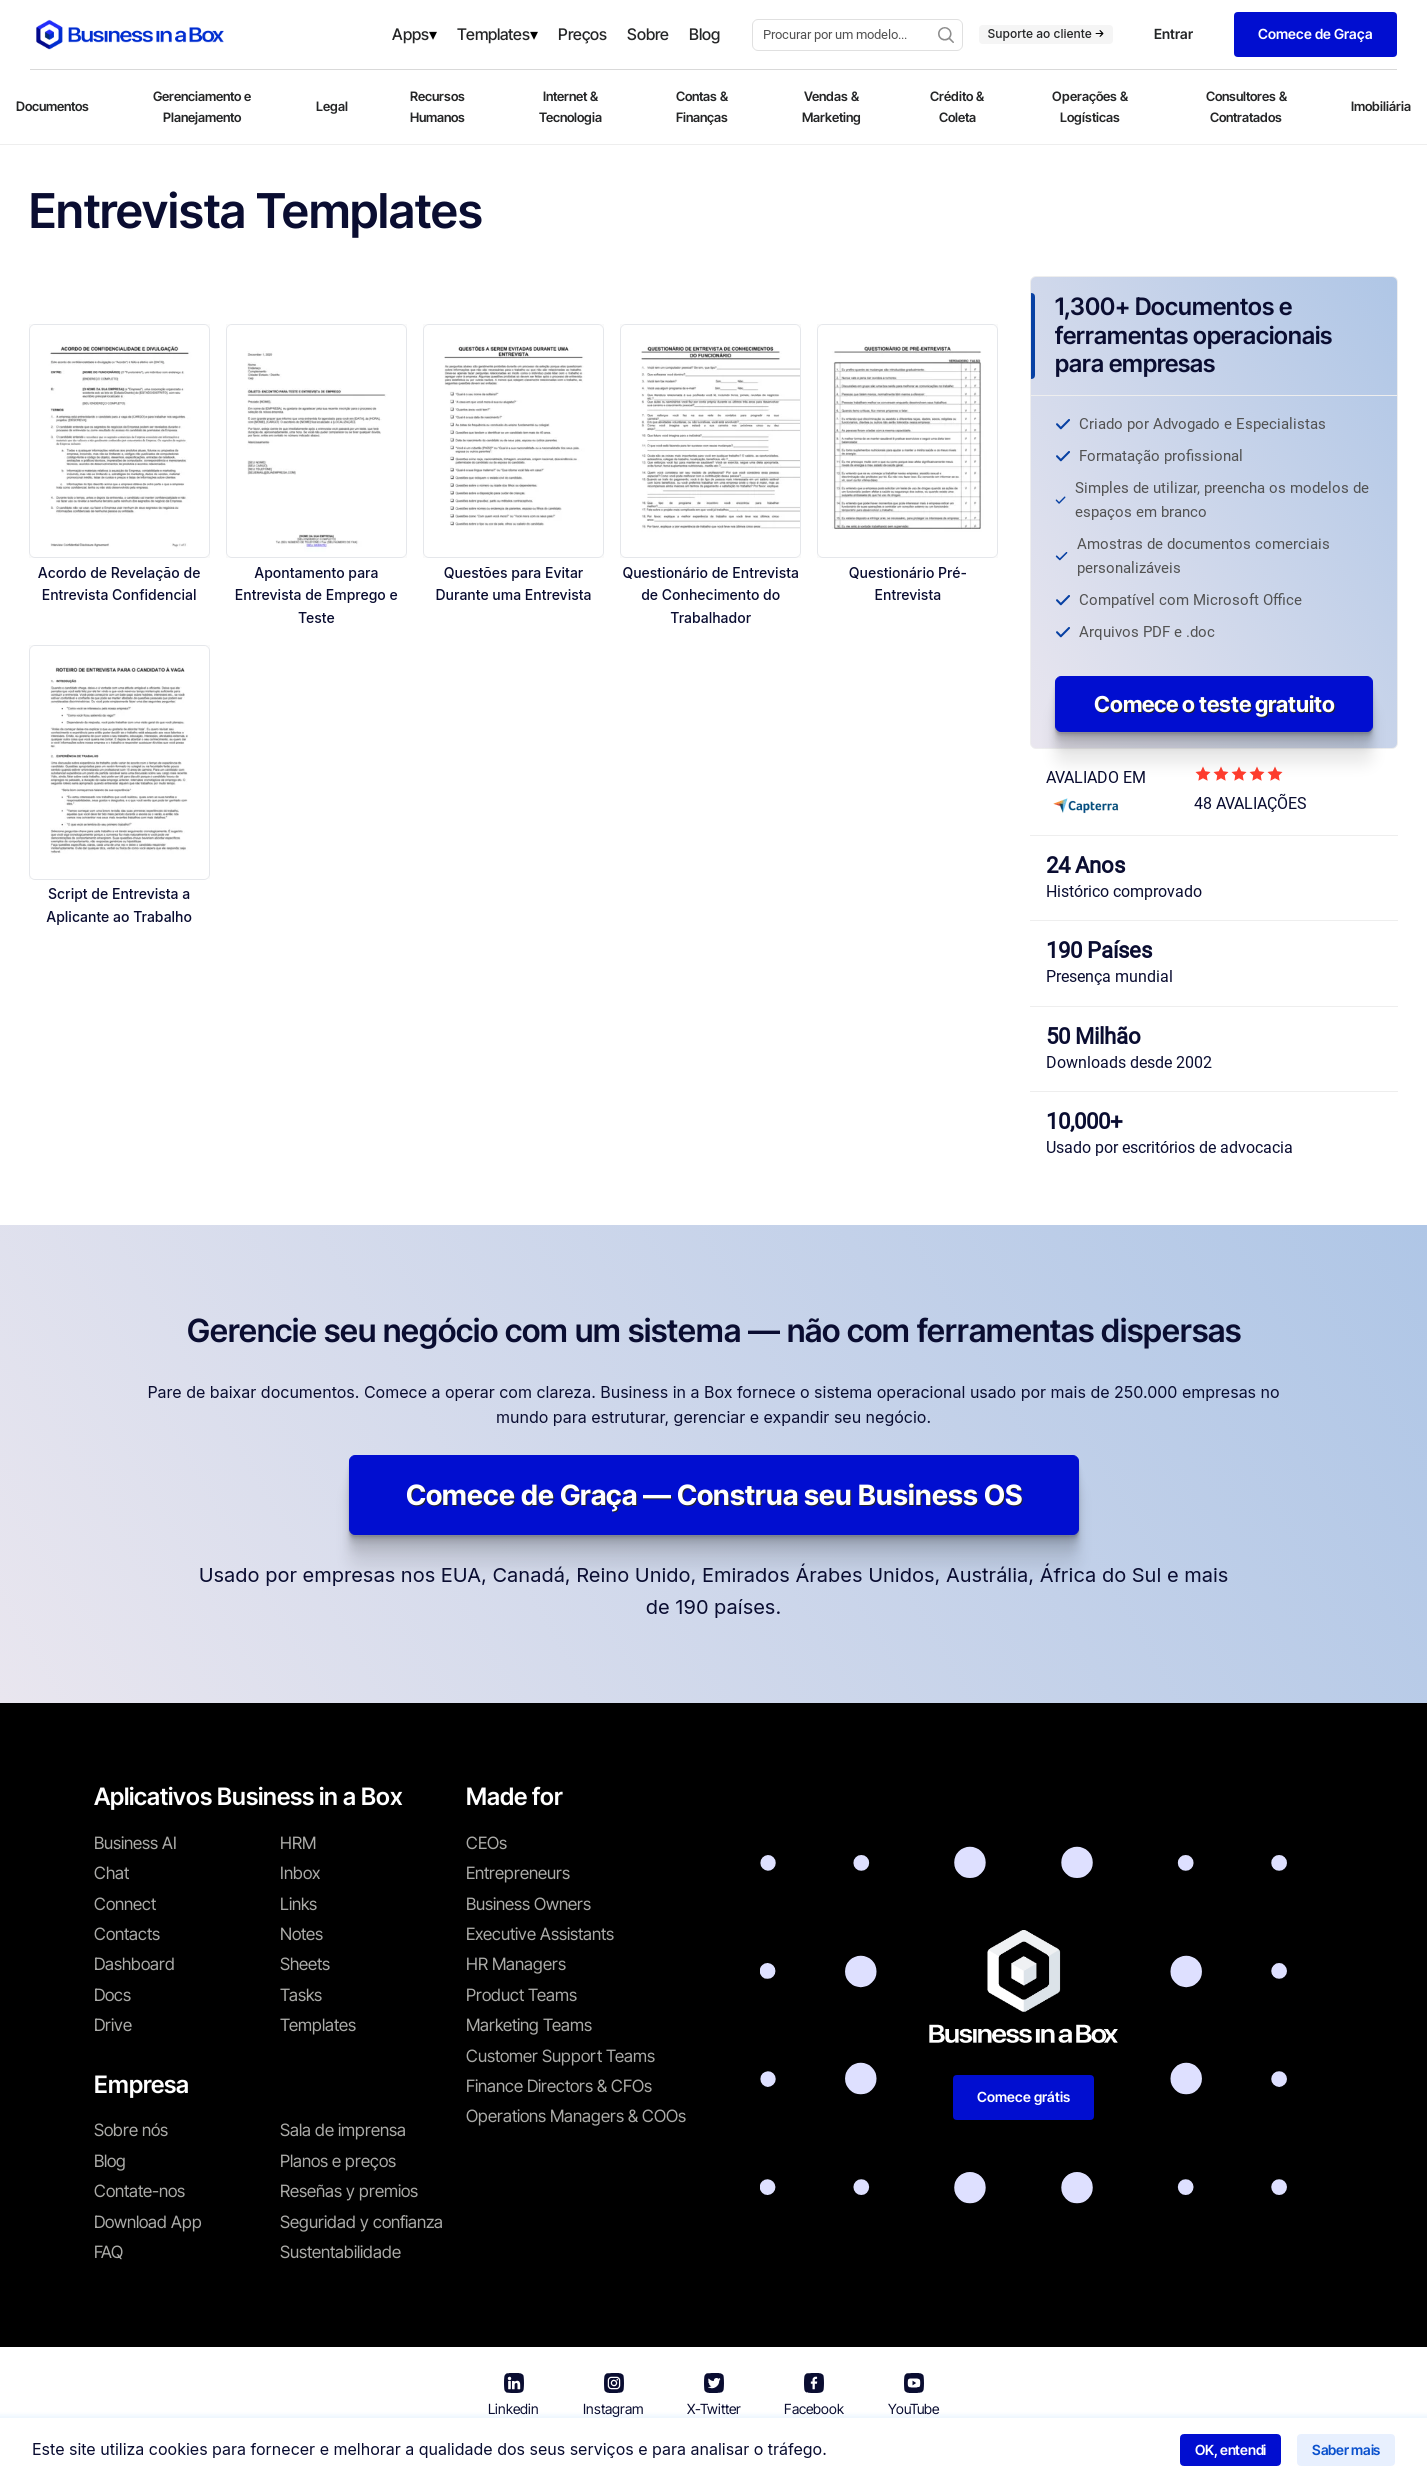 This screenshot has height=2482, width=1427. What do you see at coordinates (1090, 106) in the screenshot?
I see `Operações & Logísticas` at bounding box center [1090, 106].